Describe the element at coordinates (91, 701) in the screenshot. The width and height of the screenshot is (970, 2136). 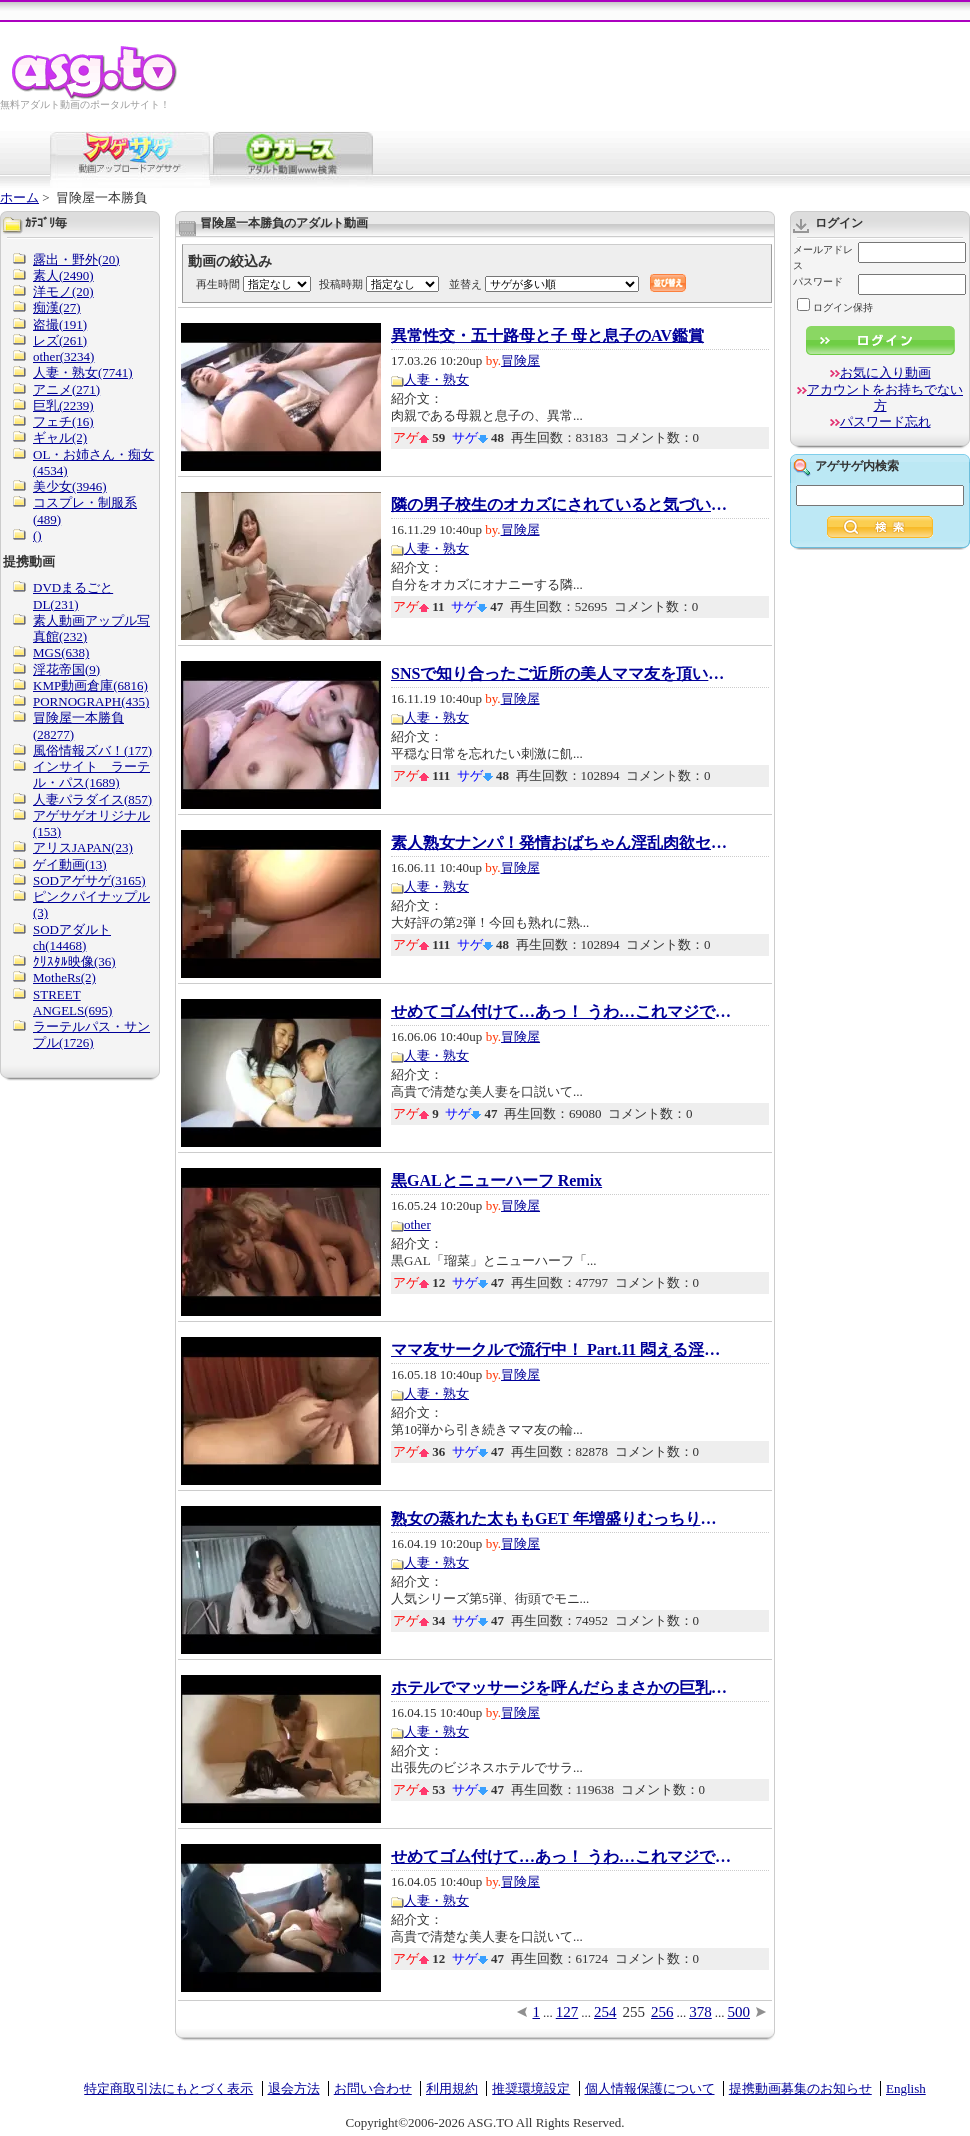
I see `PORNOGRAPH(435)` at that location.